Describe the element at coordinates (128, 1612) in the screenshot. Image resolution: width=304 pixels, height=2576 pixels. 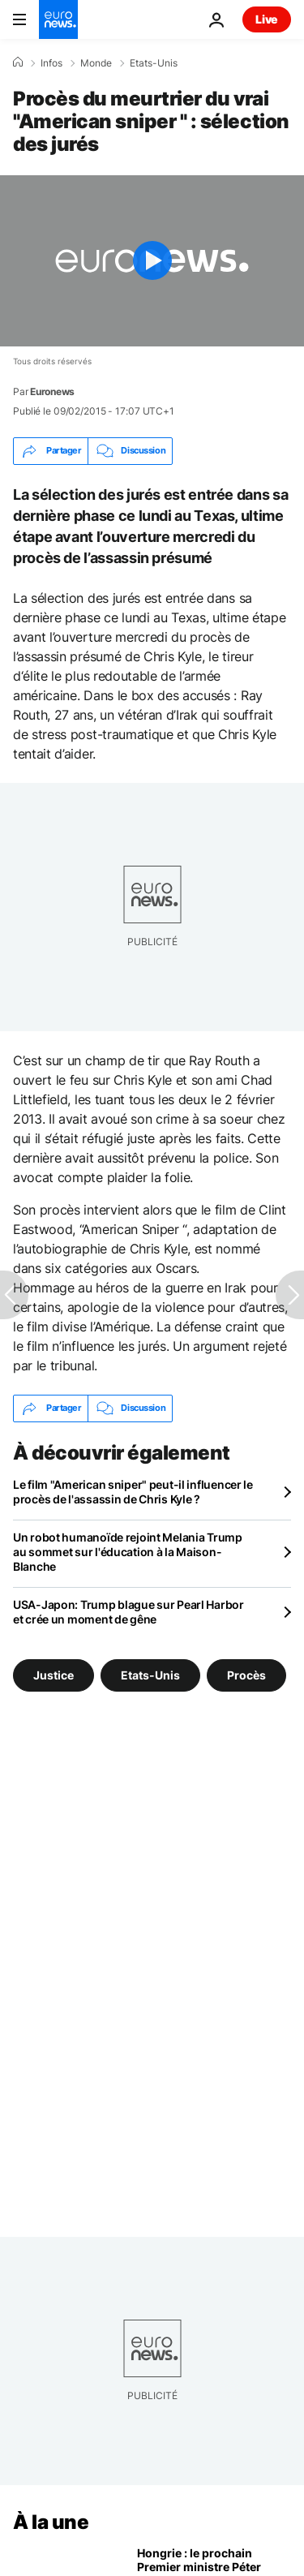
I see `USA-Japon: Trump blague sur Pearl Harbor et crée un moment de gêne` at that location.